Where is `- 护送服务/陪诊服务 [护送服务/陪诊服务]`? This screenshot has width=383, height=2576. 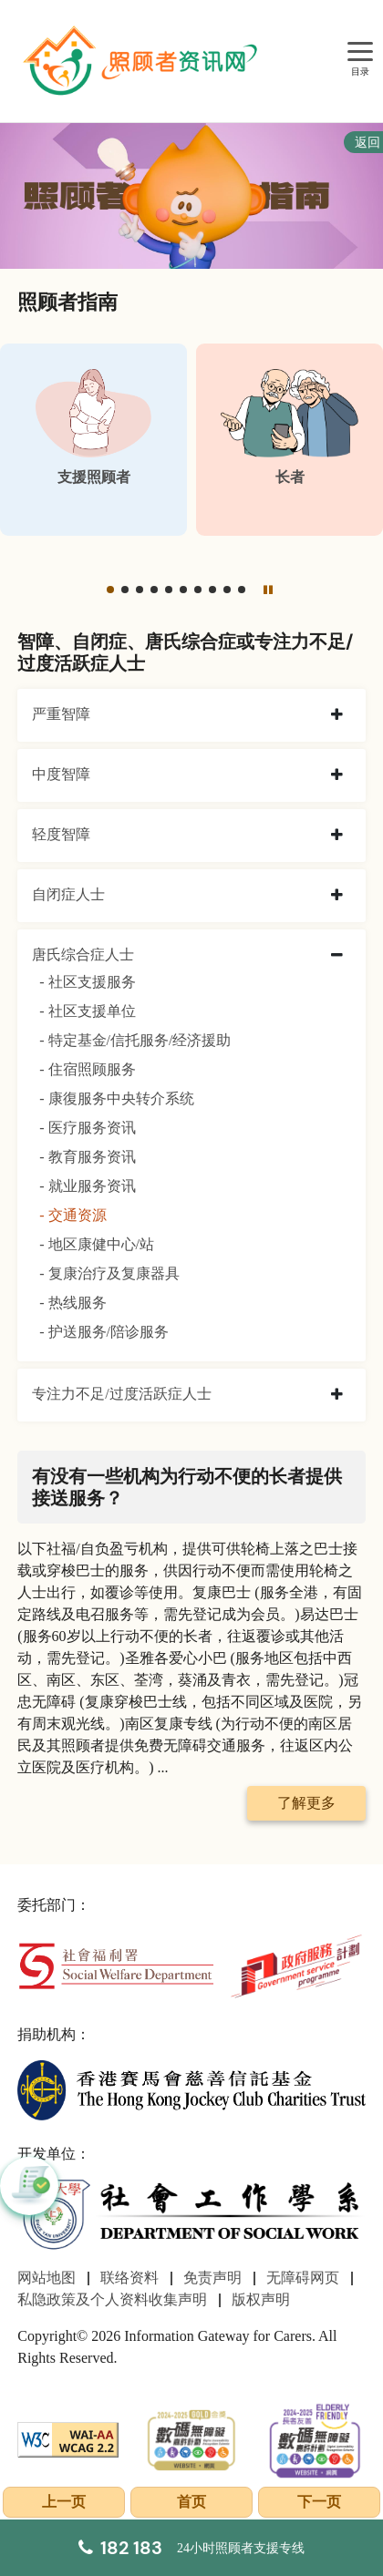 - 护送服务/陪诊服务 [护送服务/陪诊服务] is located at coordinates (104, 1331).